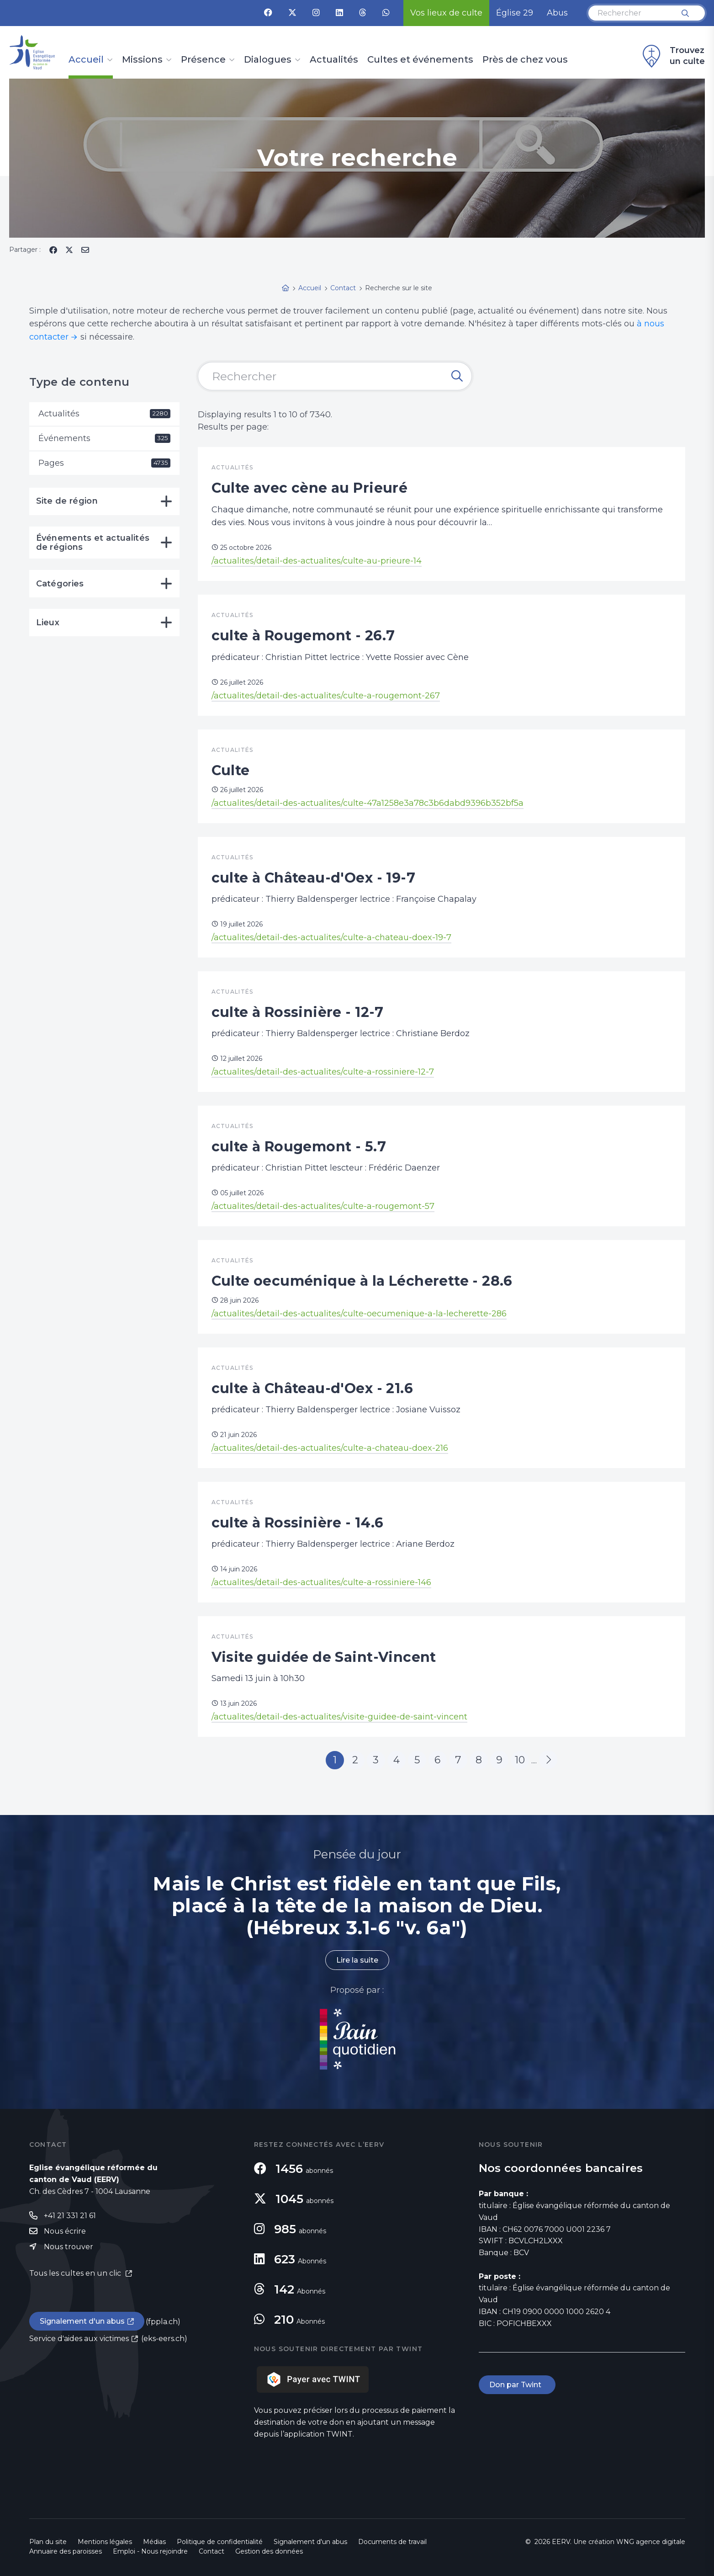  I want to click on Accueil, so click(86, 60).